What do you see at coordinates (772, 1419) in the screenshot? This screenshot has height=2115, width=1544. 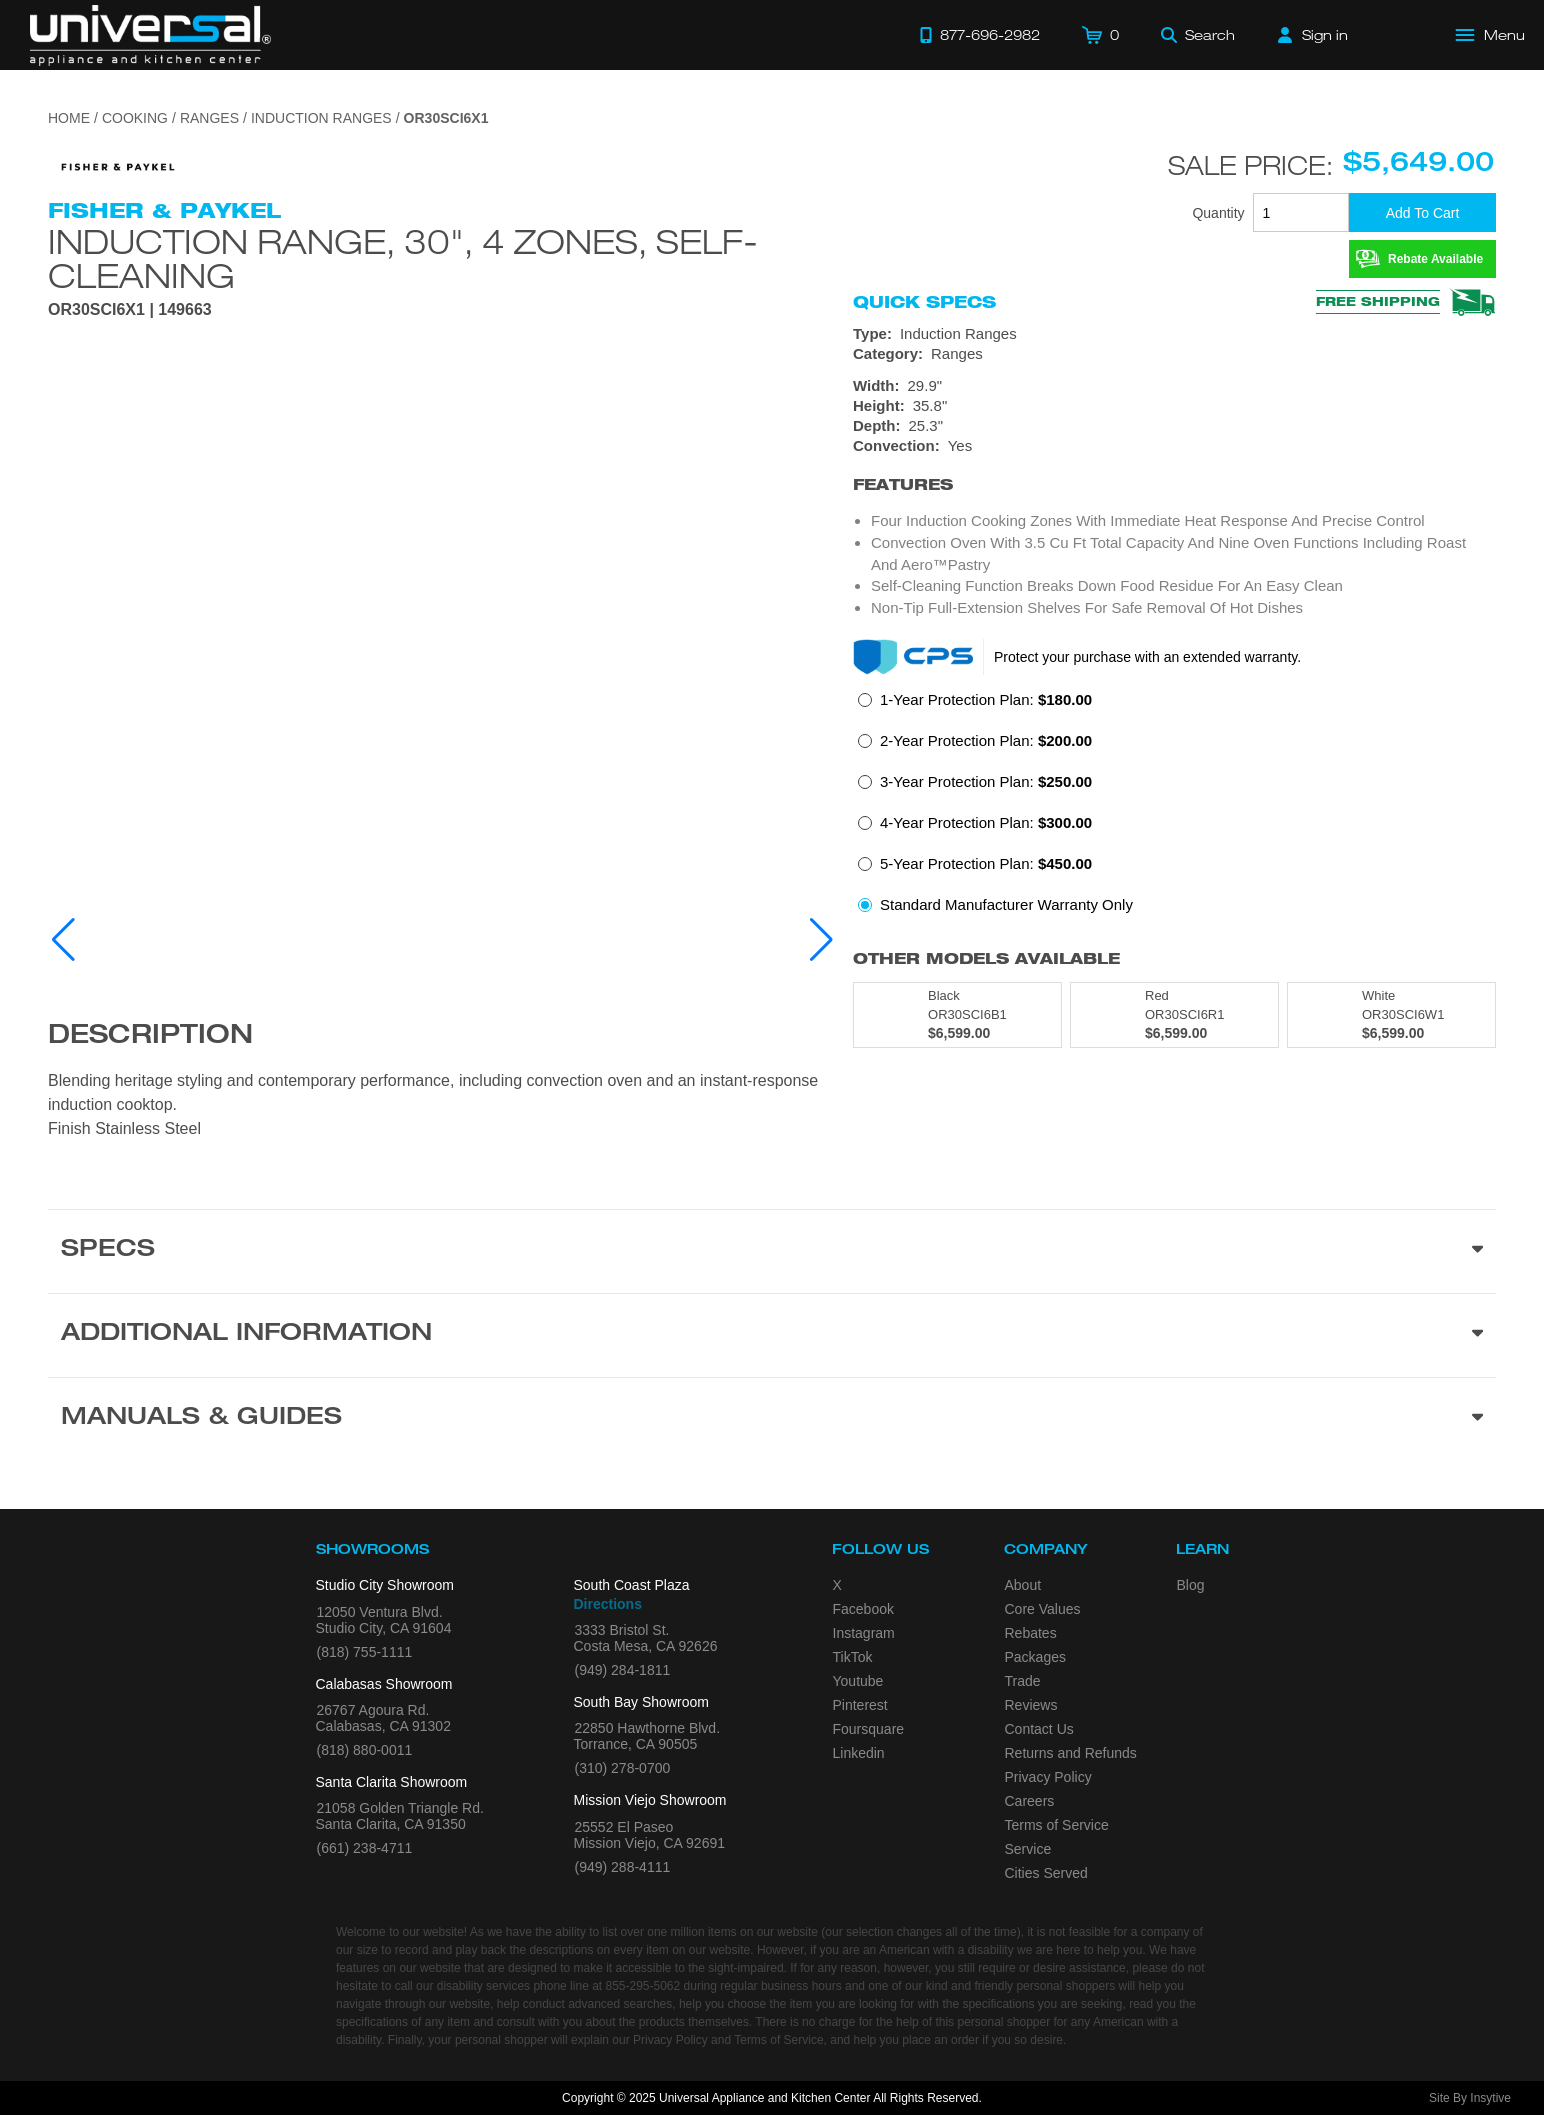 I see `[Manuals & Guides section]` at bounding box center [772, 1419].